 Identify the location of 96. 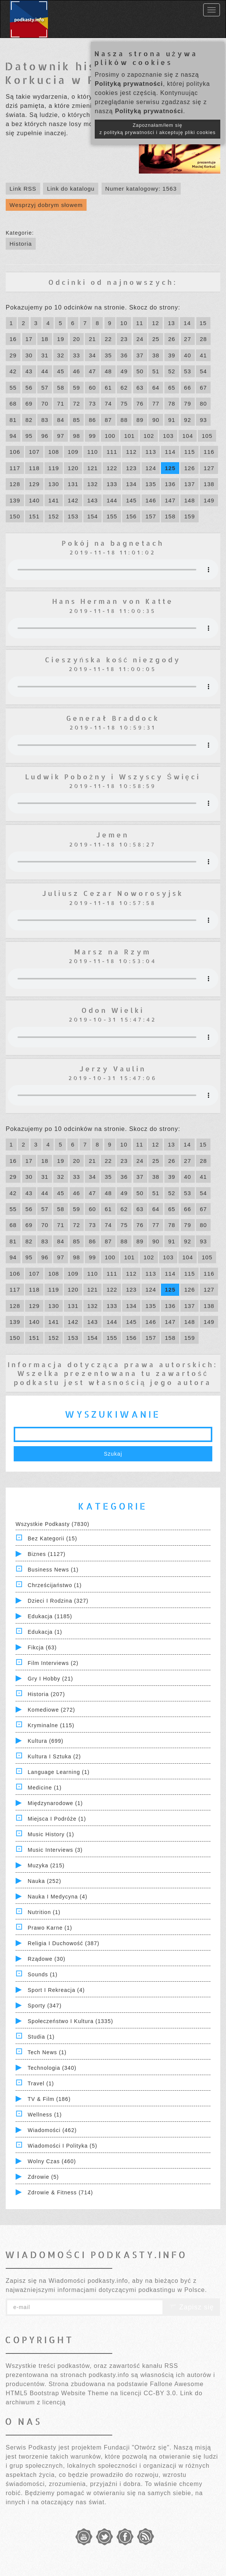
(44, 436).